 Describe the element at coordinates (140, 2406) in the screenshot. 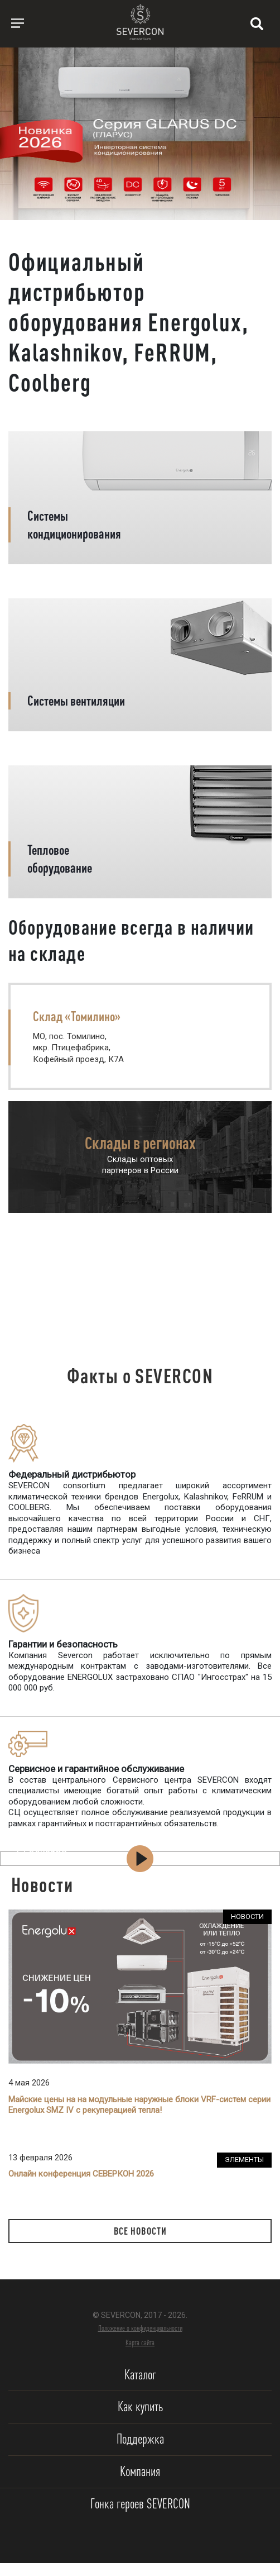

I see `Как купить` at that location.